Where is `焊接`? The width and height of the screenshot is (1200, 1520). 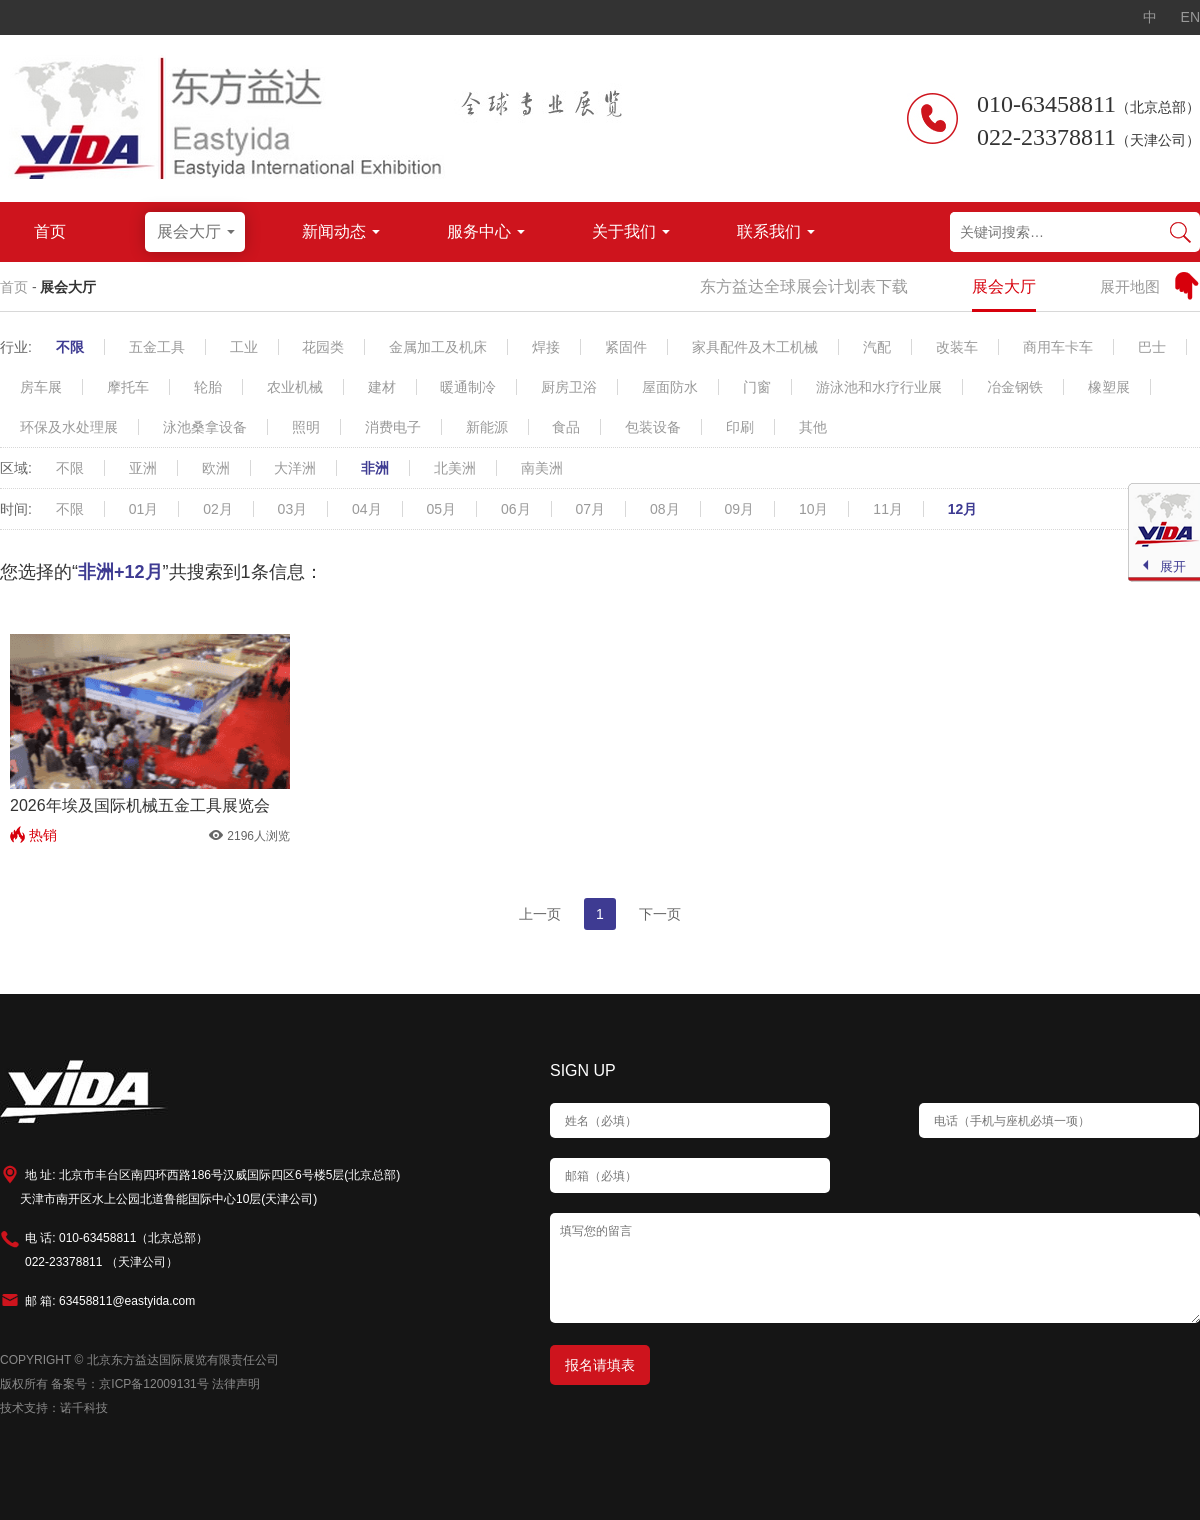
焊接 is located at coordinates (546, 347).